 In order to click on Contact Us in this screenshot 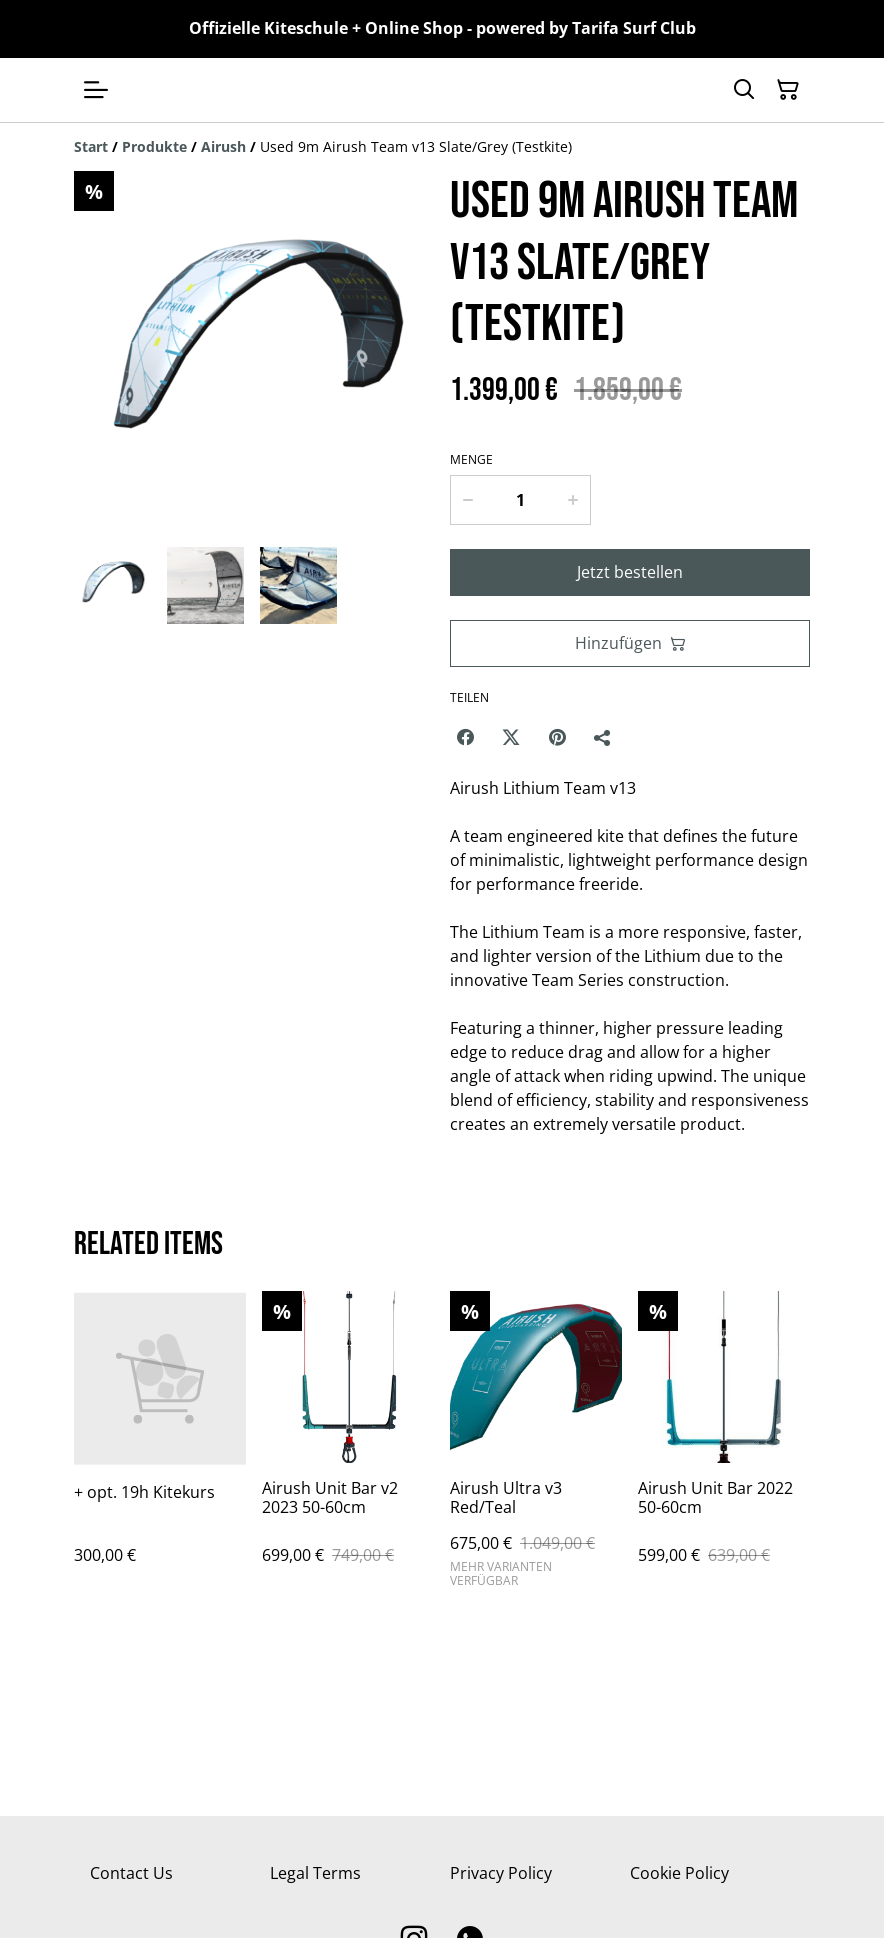, I will do `click(131, 1873)`.